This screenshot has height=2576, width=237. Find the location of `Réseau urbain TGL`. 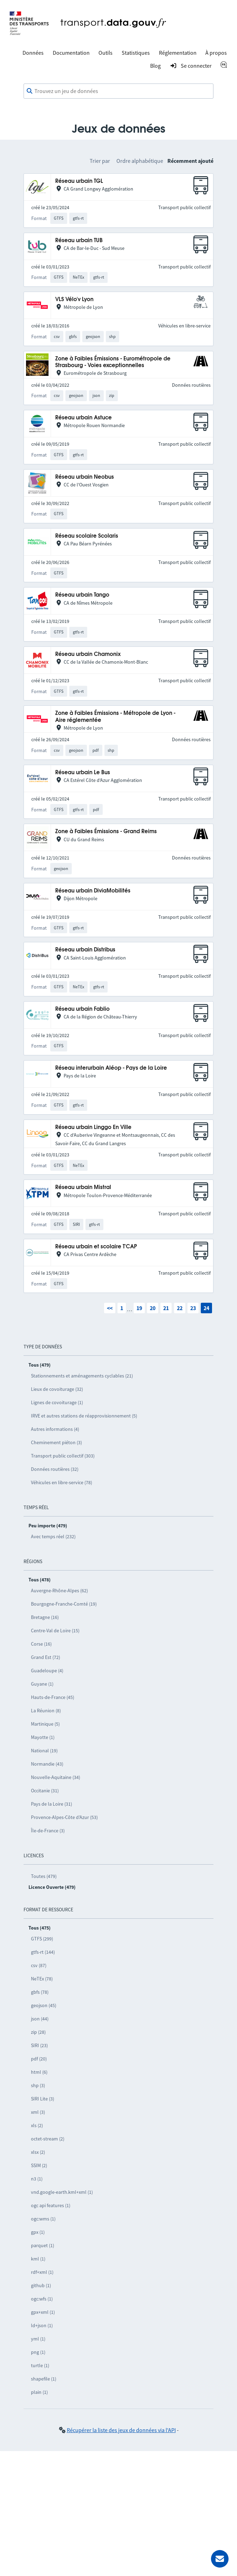

Réseau urbain TGL is located at coordinates (79, 181).